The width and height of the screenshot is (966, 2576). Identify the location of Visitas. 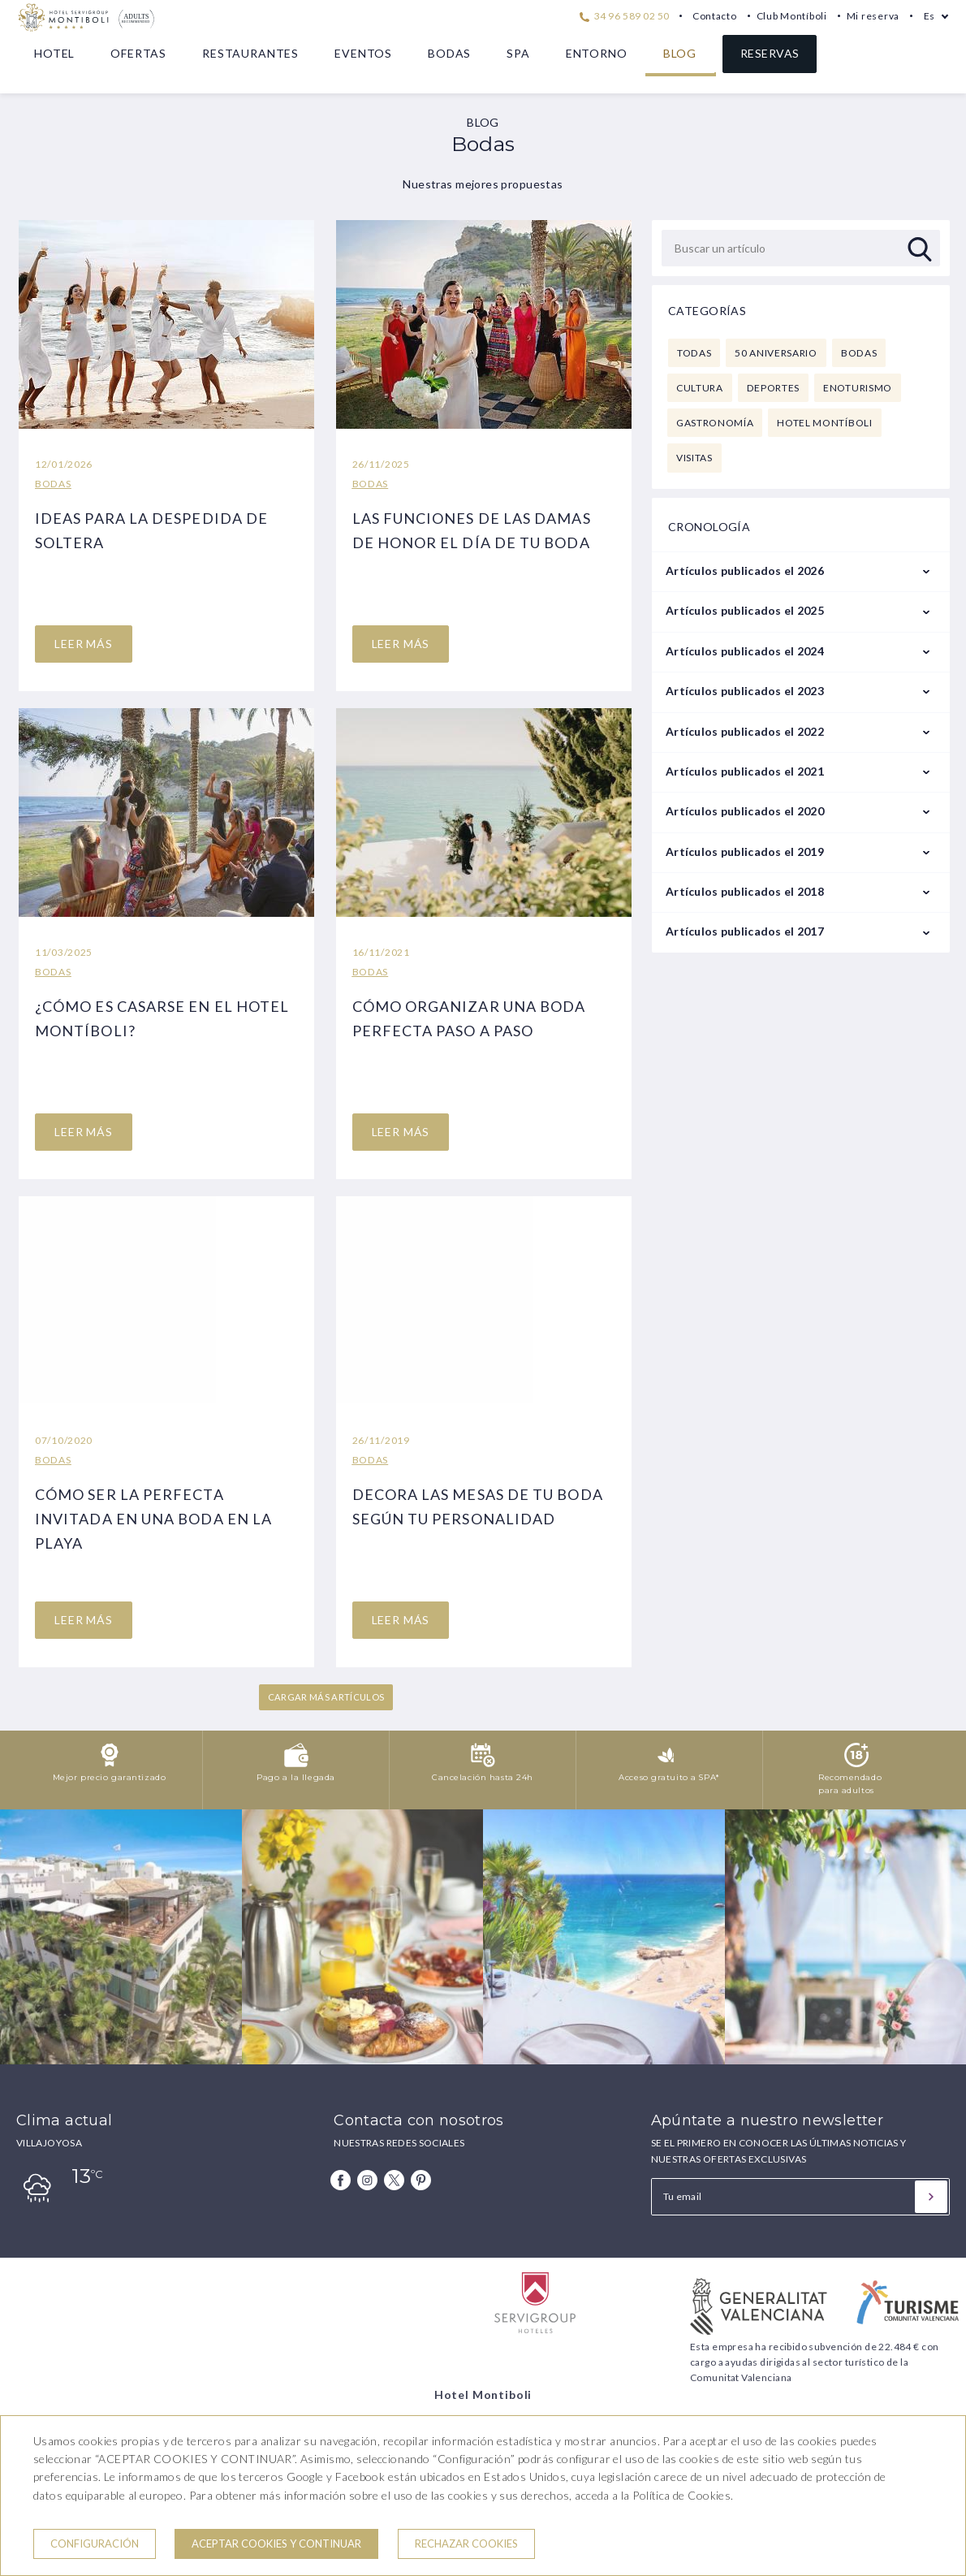
(694, 458).